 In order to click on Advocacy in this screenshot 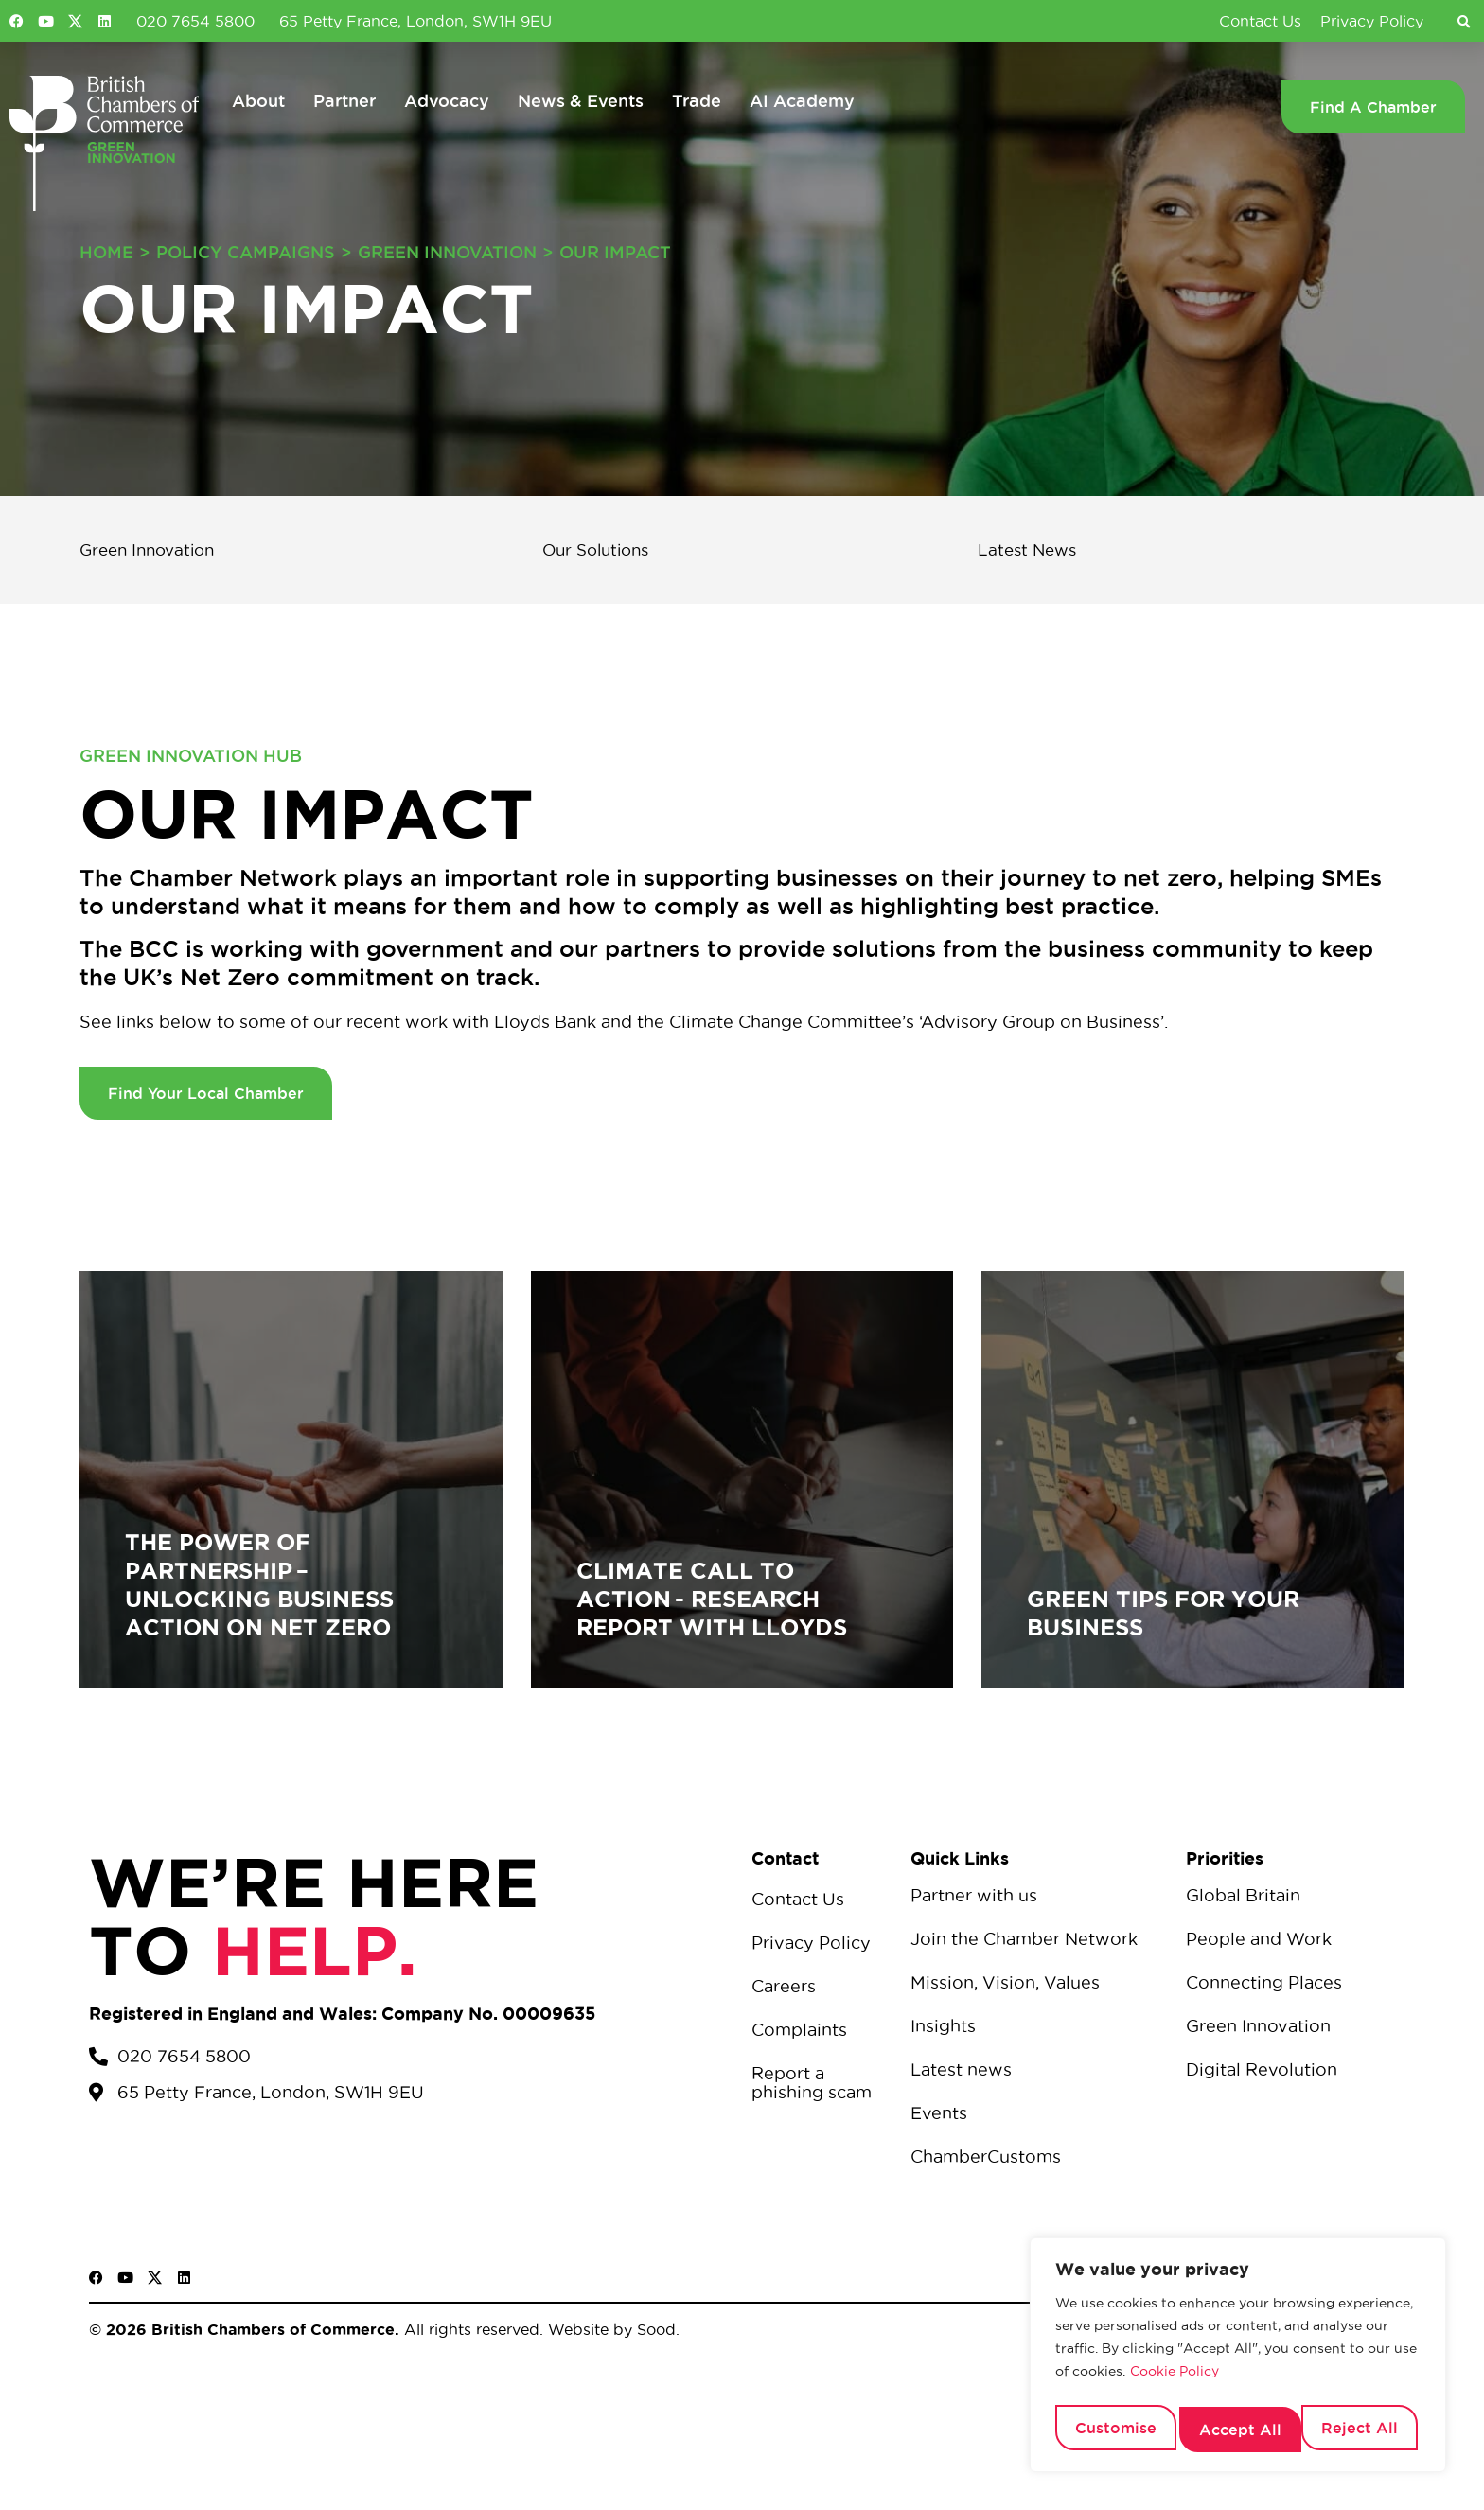, I will do `click(446, 100)`.